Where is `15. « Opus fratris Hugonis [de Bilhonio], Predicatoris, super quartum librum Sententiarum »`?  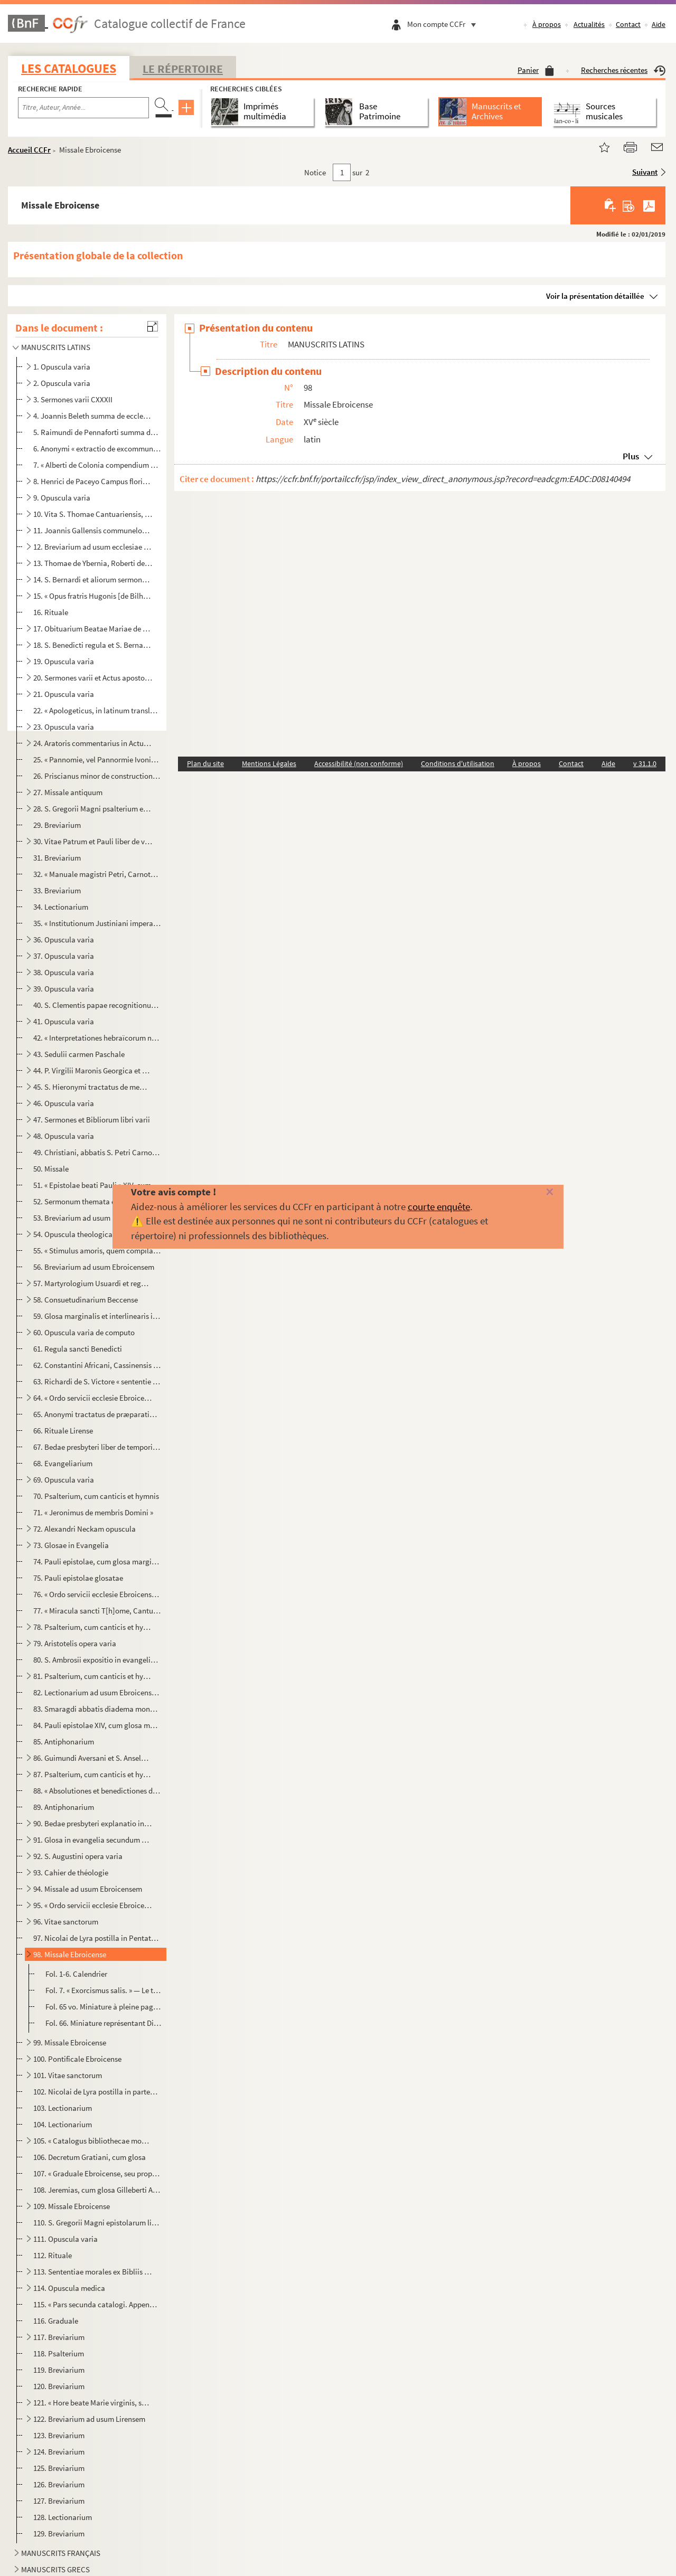 15. « Opus fratris Hugonis [de Bilhonio], Predicatoris, super quartum librum Sententiarum » is located at coordinates (92, 596).